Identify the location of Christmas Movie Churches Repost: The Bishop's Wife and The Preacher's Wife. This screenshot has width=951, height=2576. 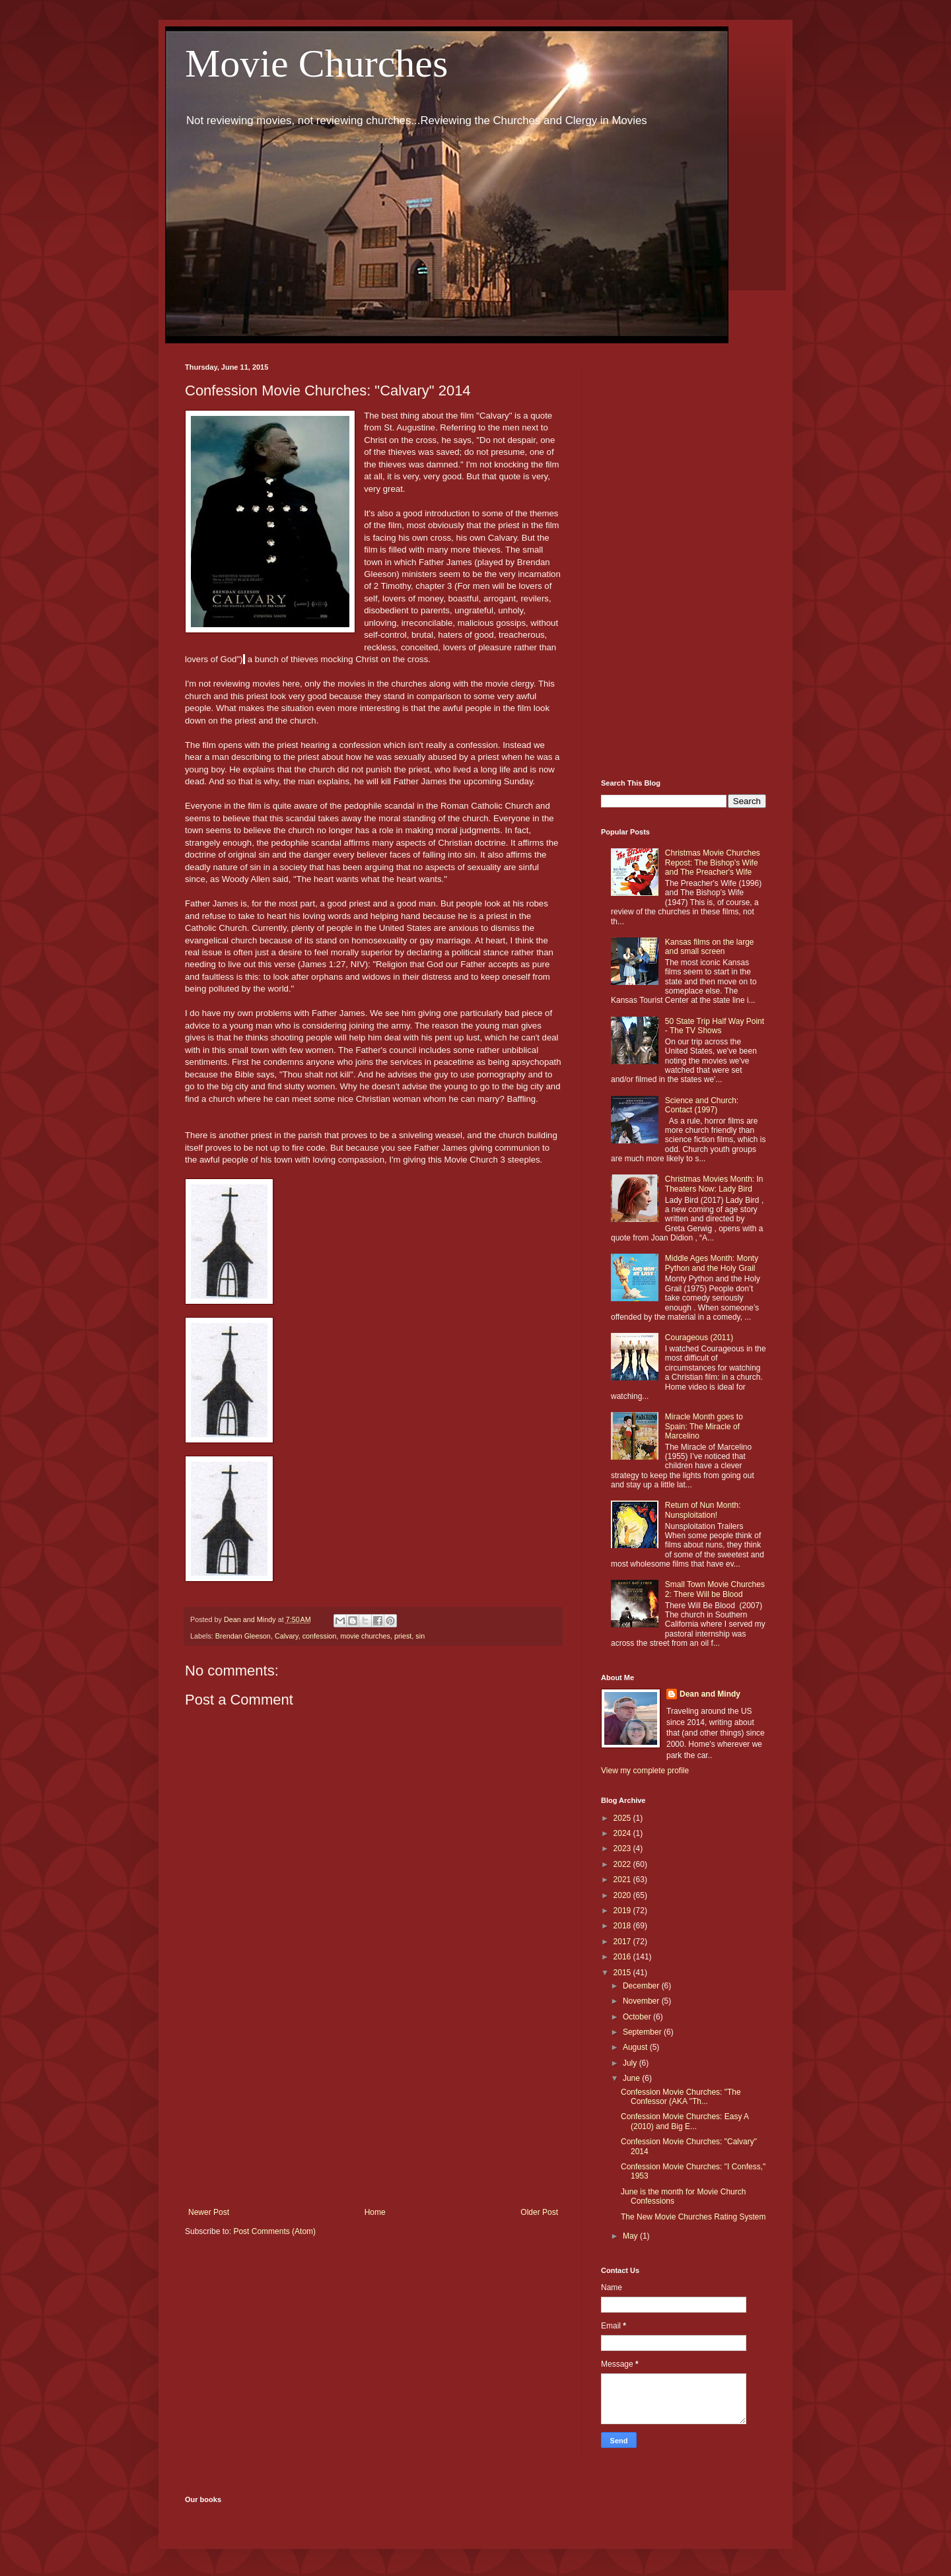
(712, 862).